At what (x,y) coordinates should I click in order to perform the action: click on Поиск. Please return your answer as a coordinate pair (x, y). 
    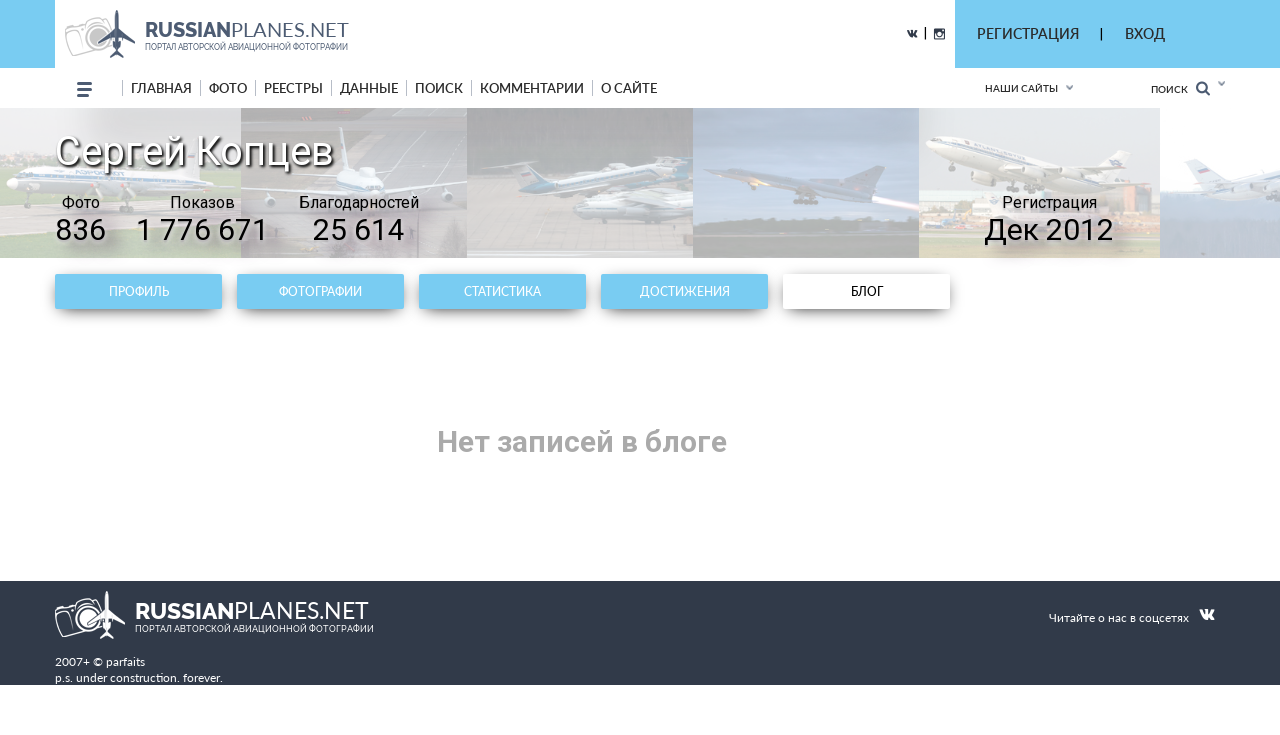
    Looking at the image, I should click on (1180, 88).